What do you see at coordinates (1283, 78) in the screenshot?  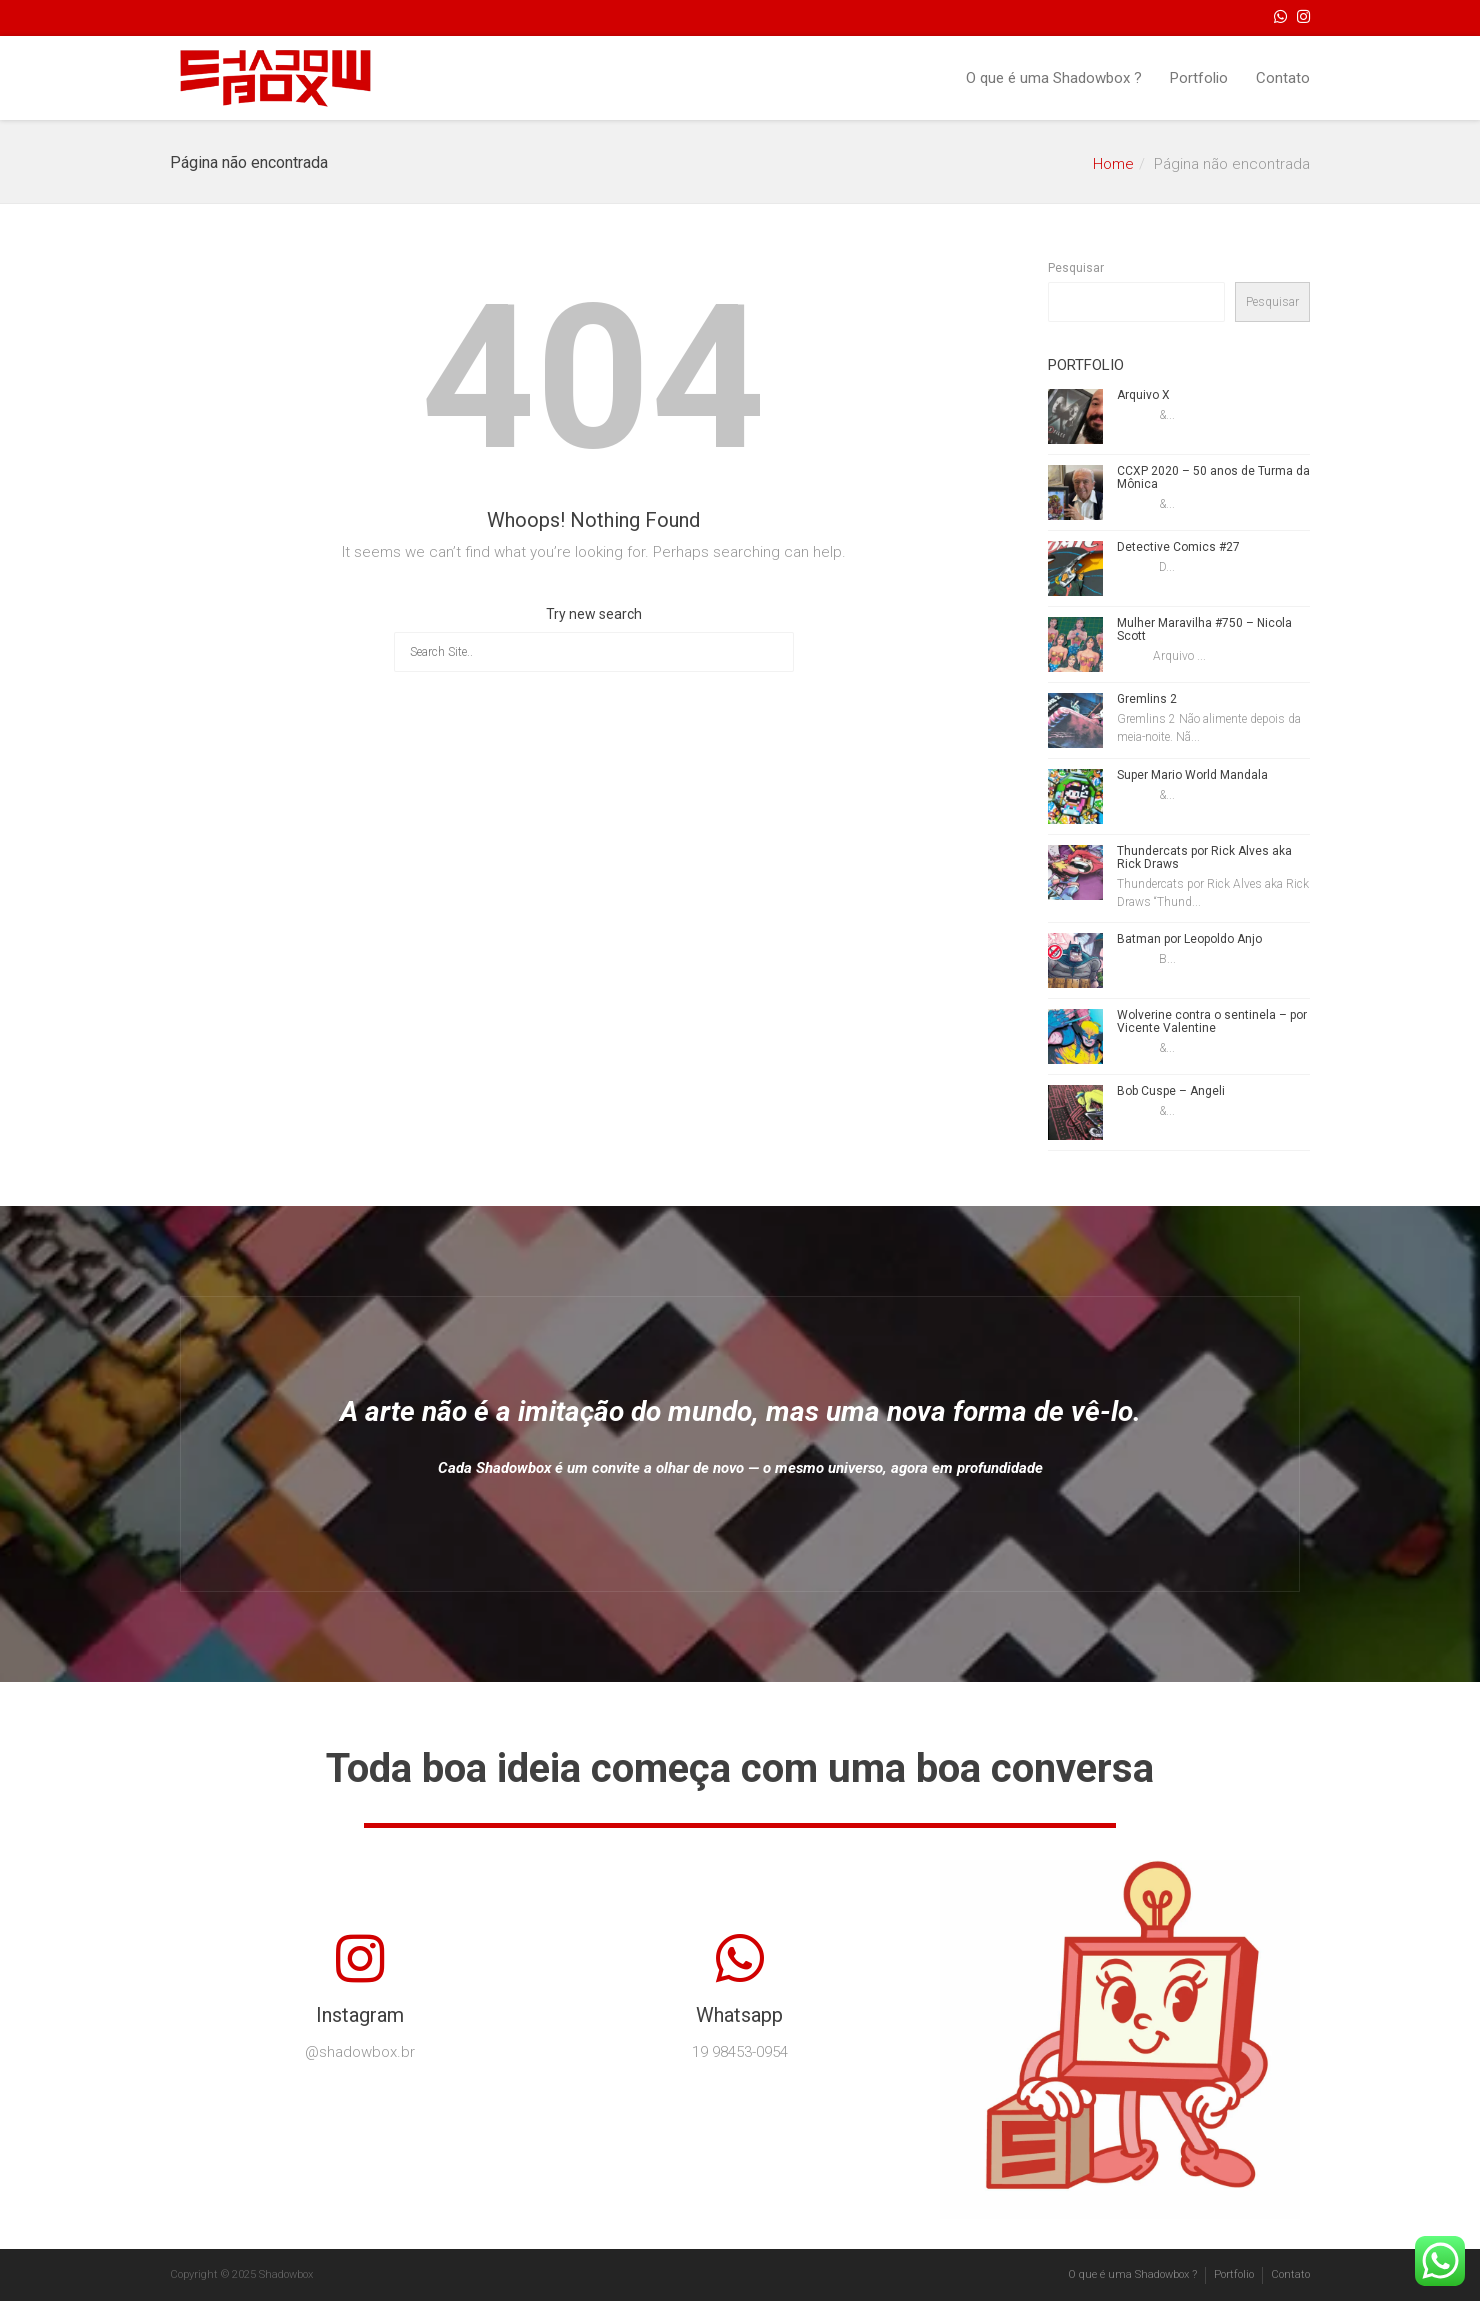 I see `Contato` at bounding box center [1283, 78].